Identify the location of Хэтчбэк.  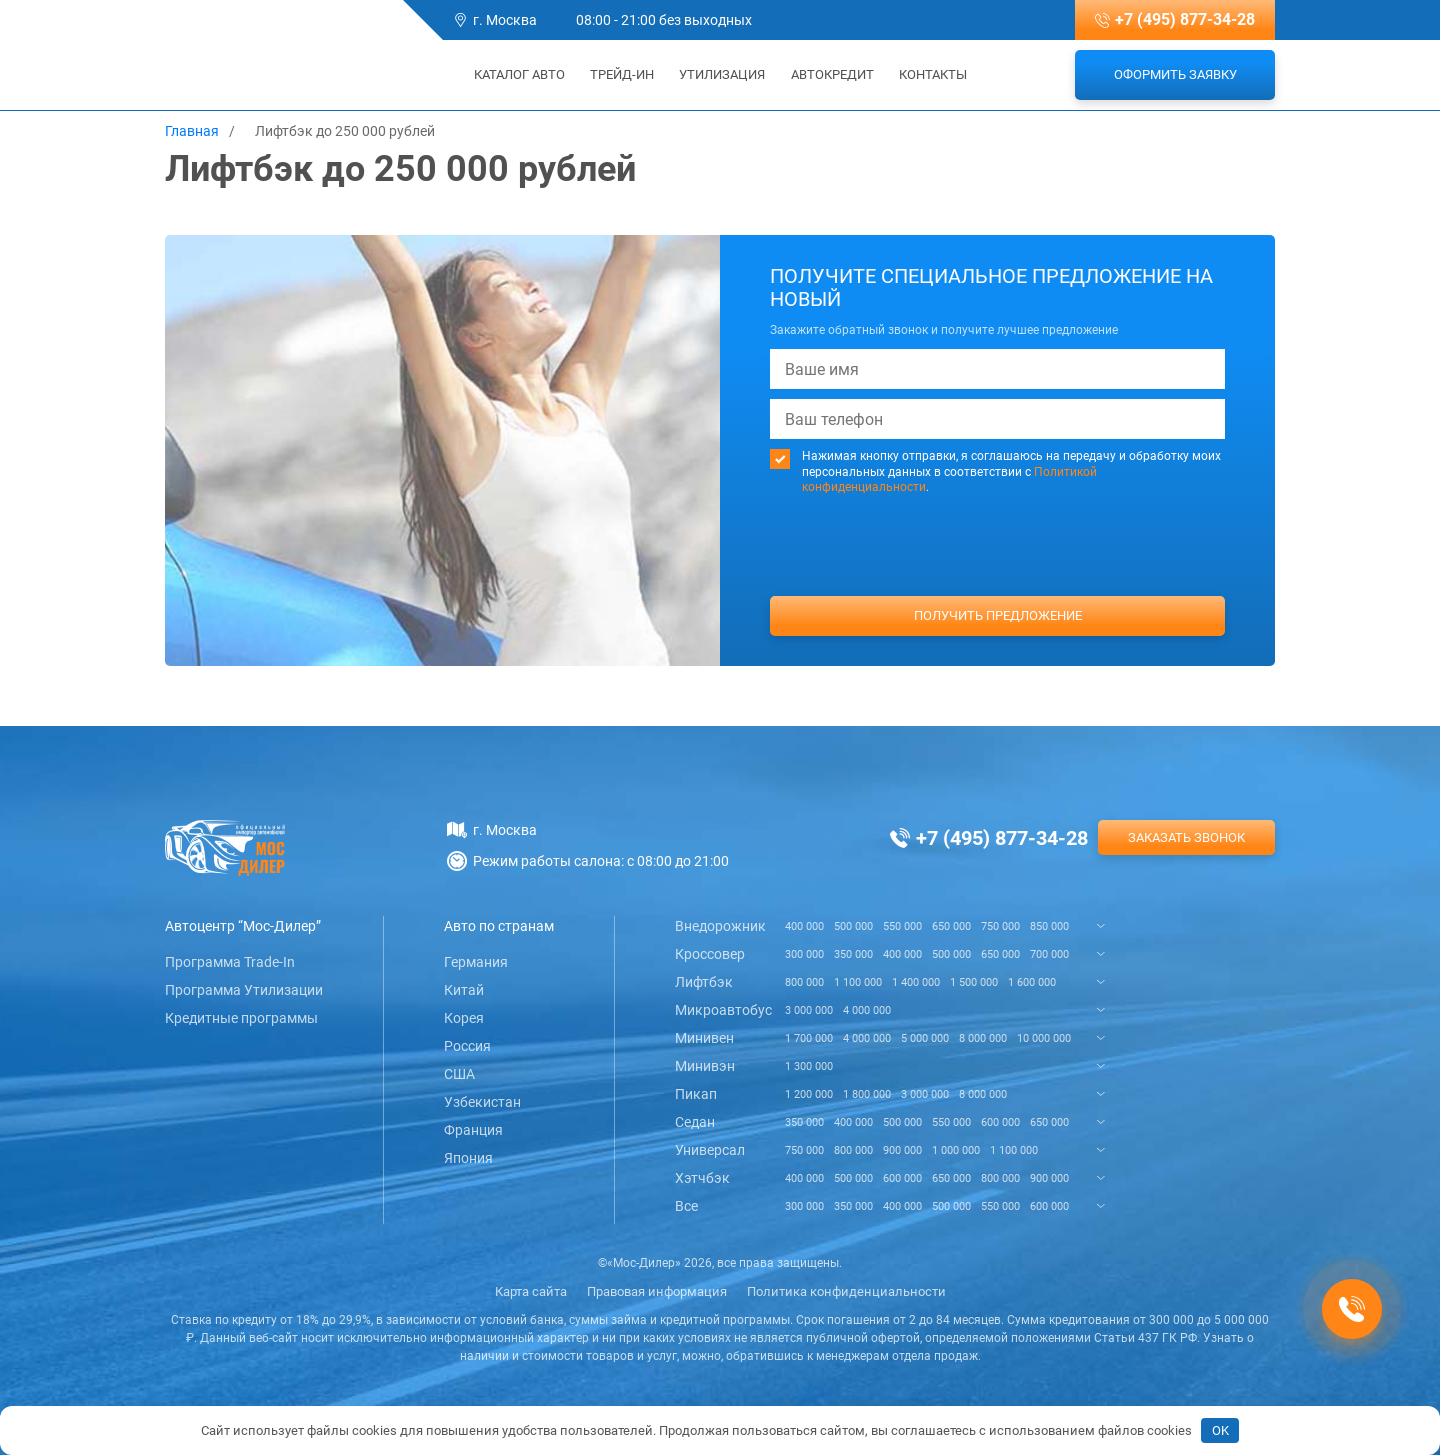
(702, 1178).